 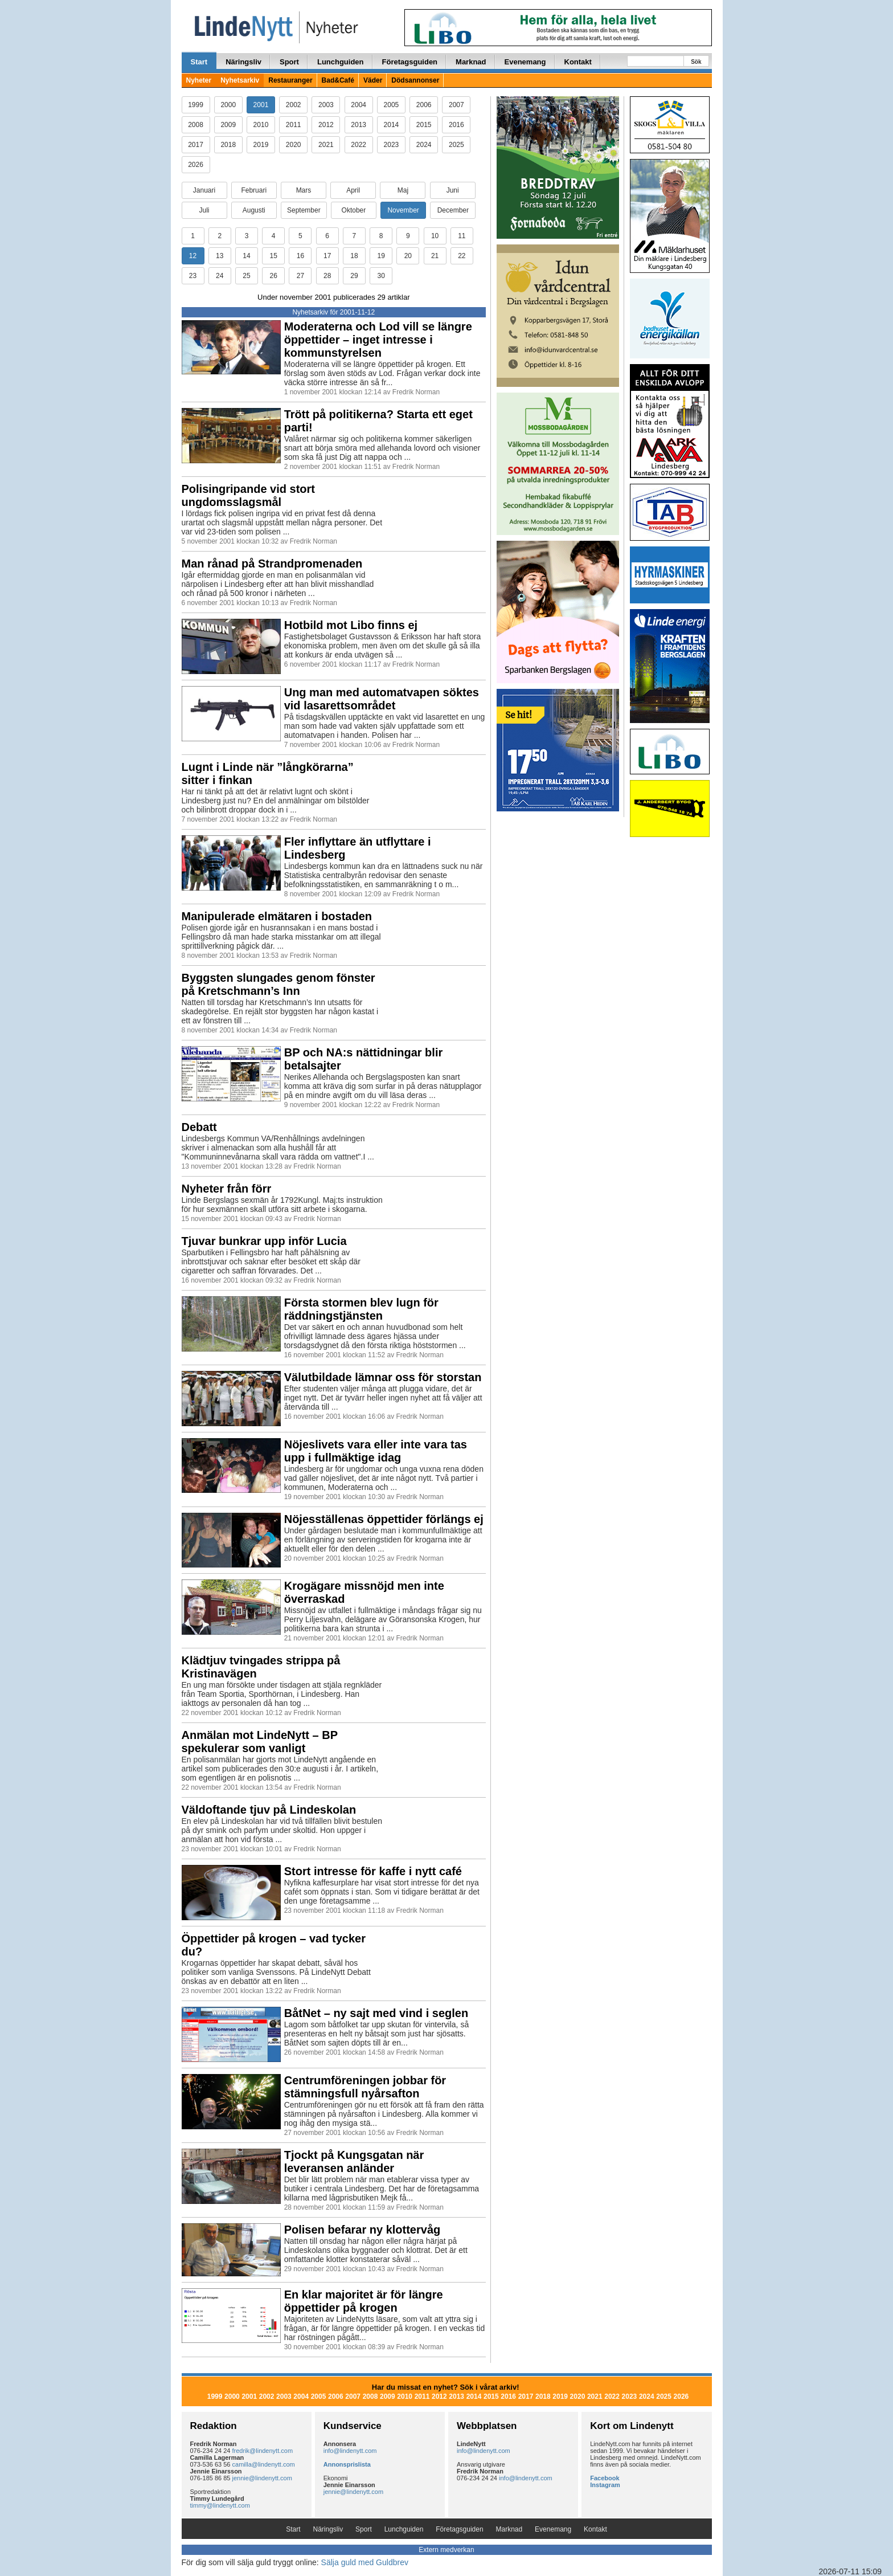 What do you see at coordinates (228, 145) in the screenshot?
I see `2018` at bounding box center [228, 145].